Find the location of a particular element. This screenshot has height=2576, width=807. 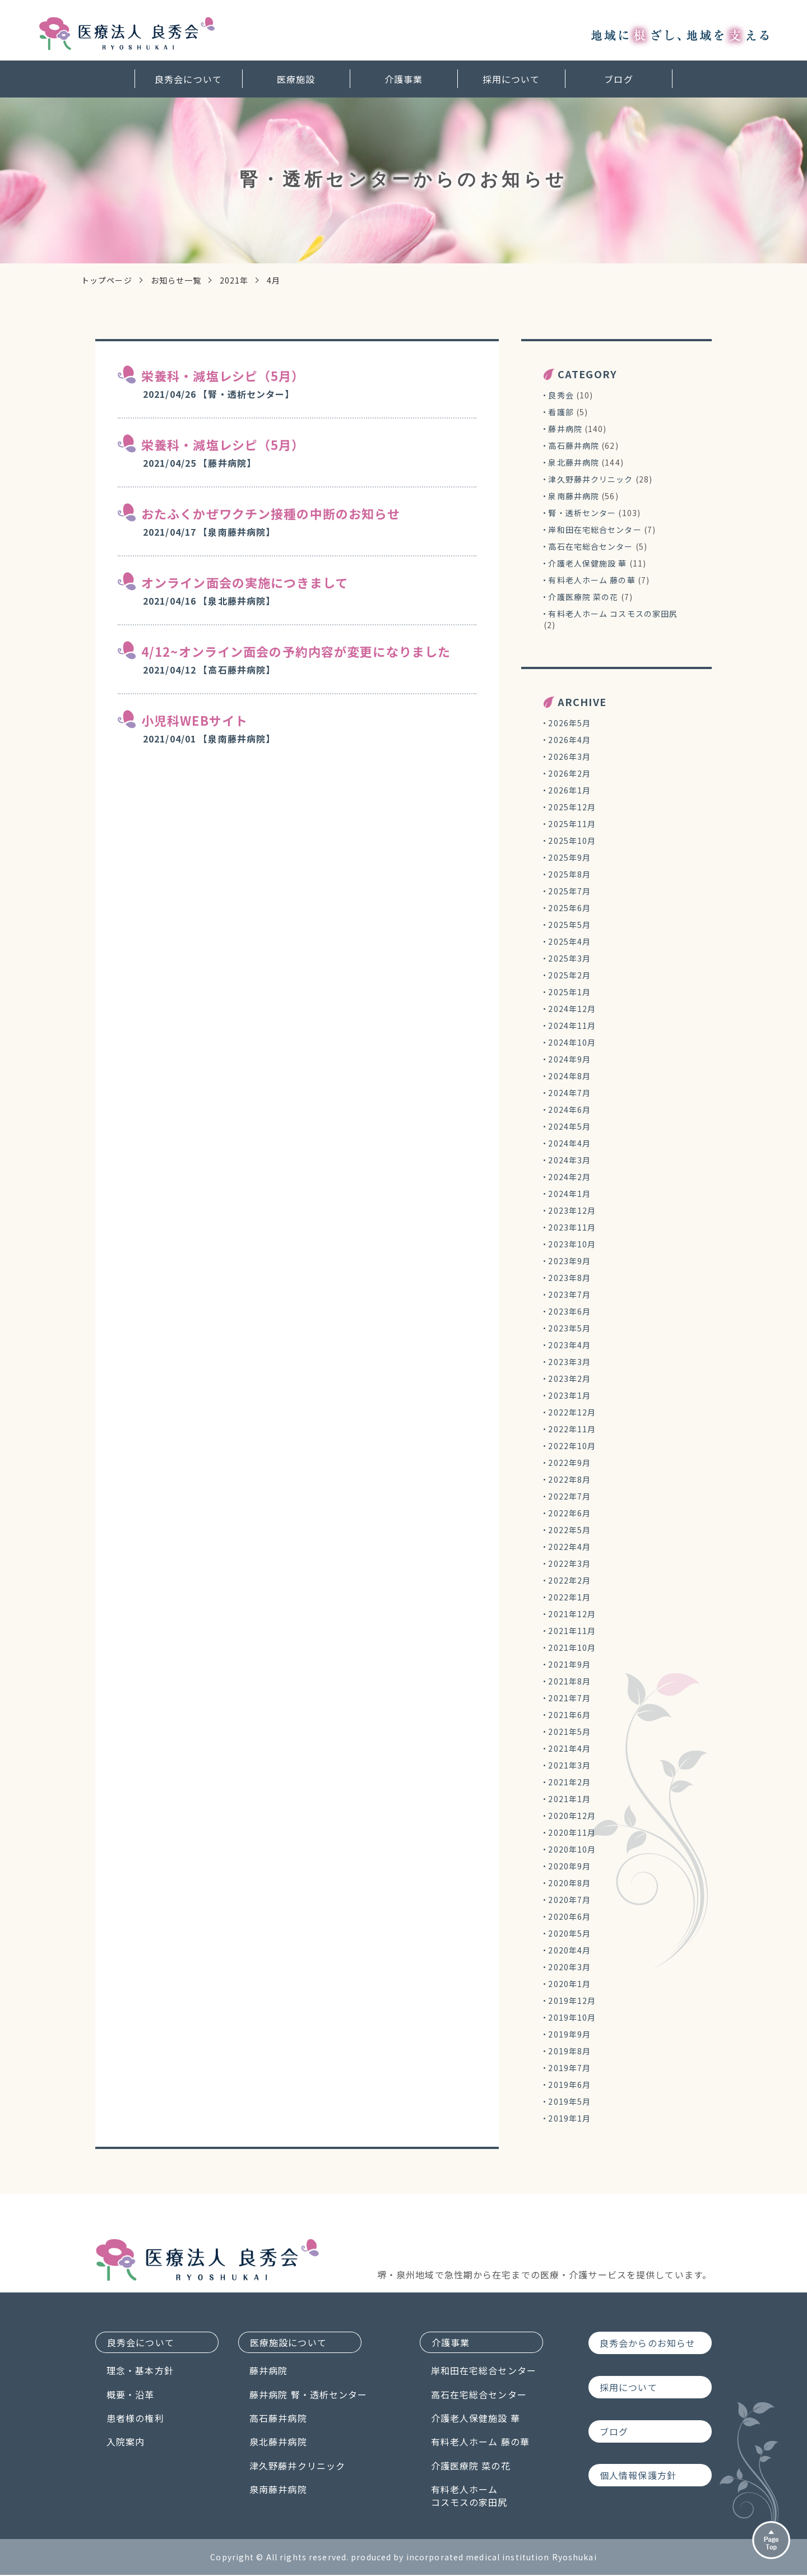

2024年3月 is located at coordinates (569, 1160).